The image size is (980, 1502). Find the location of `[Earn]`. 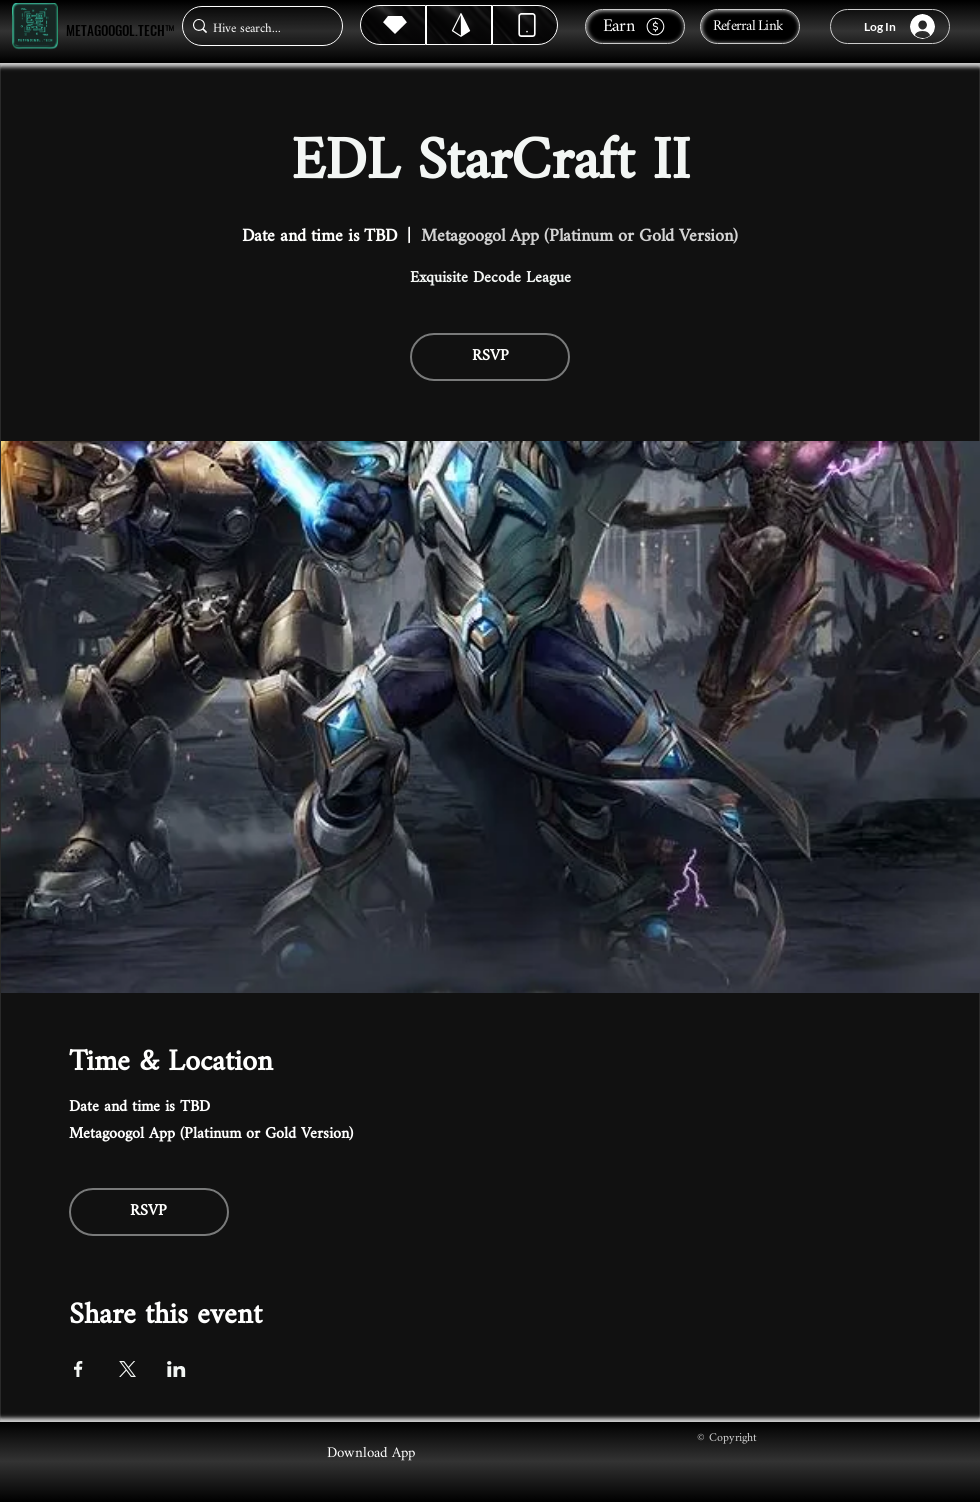

[Earn] is located at coordinates (635, 26).